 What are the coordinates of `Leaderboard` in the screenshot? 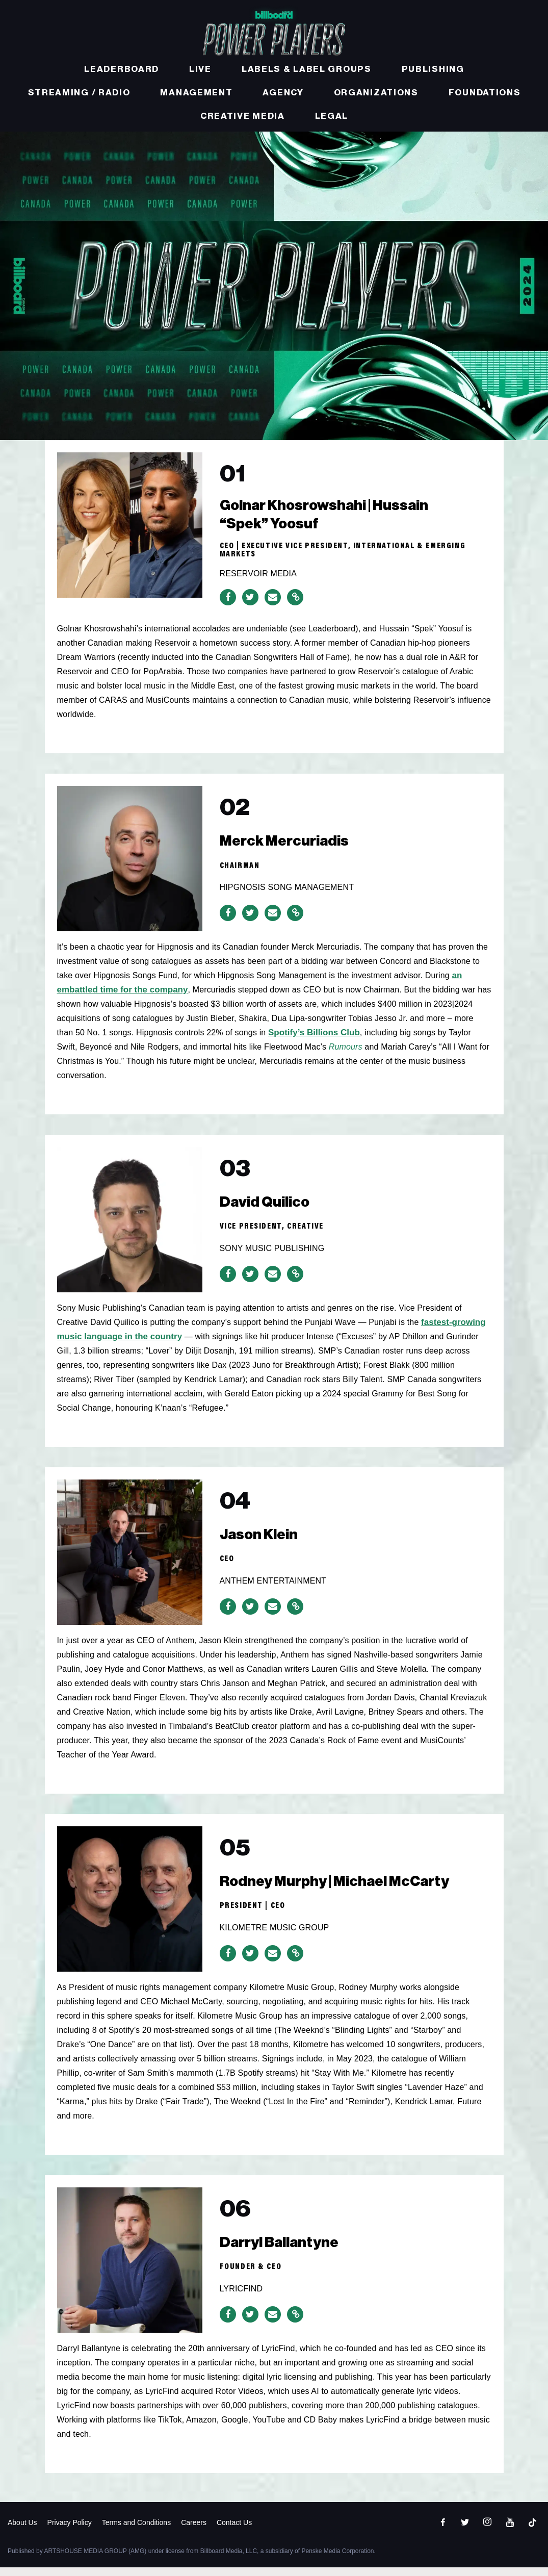 It's located at (121, 69).